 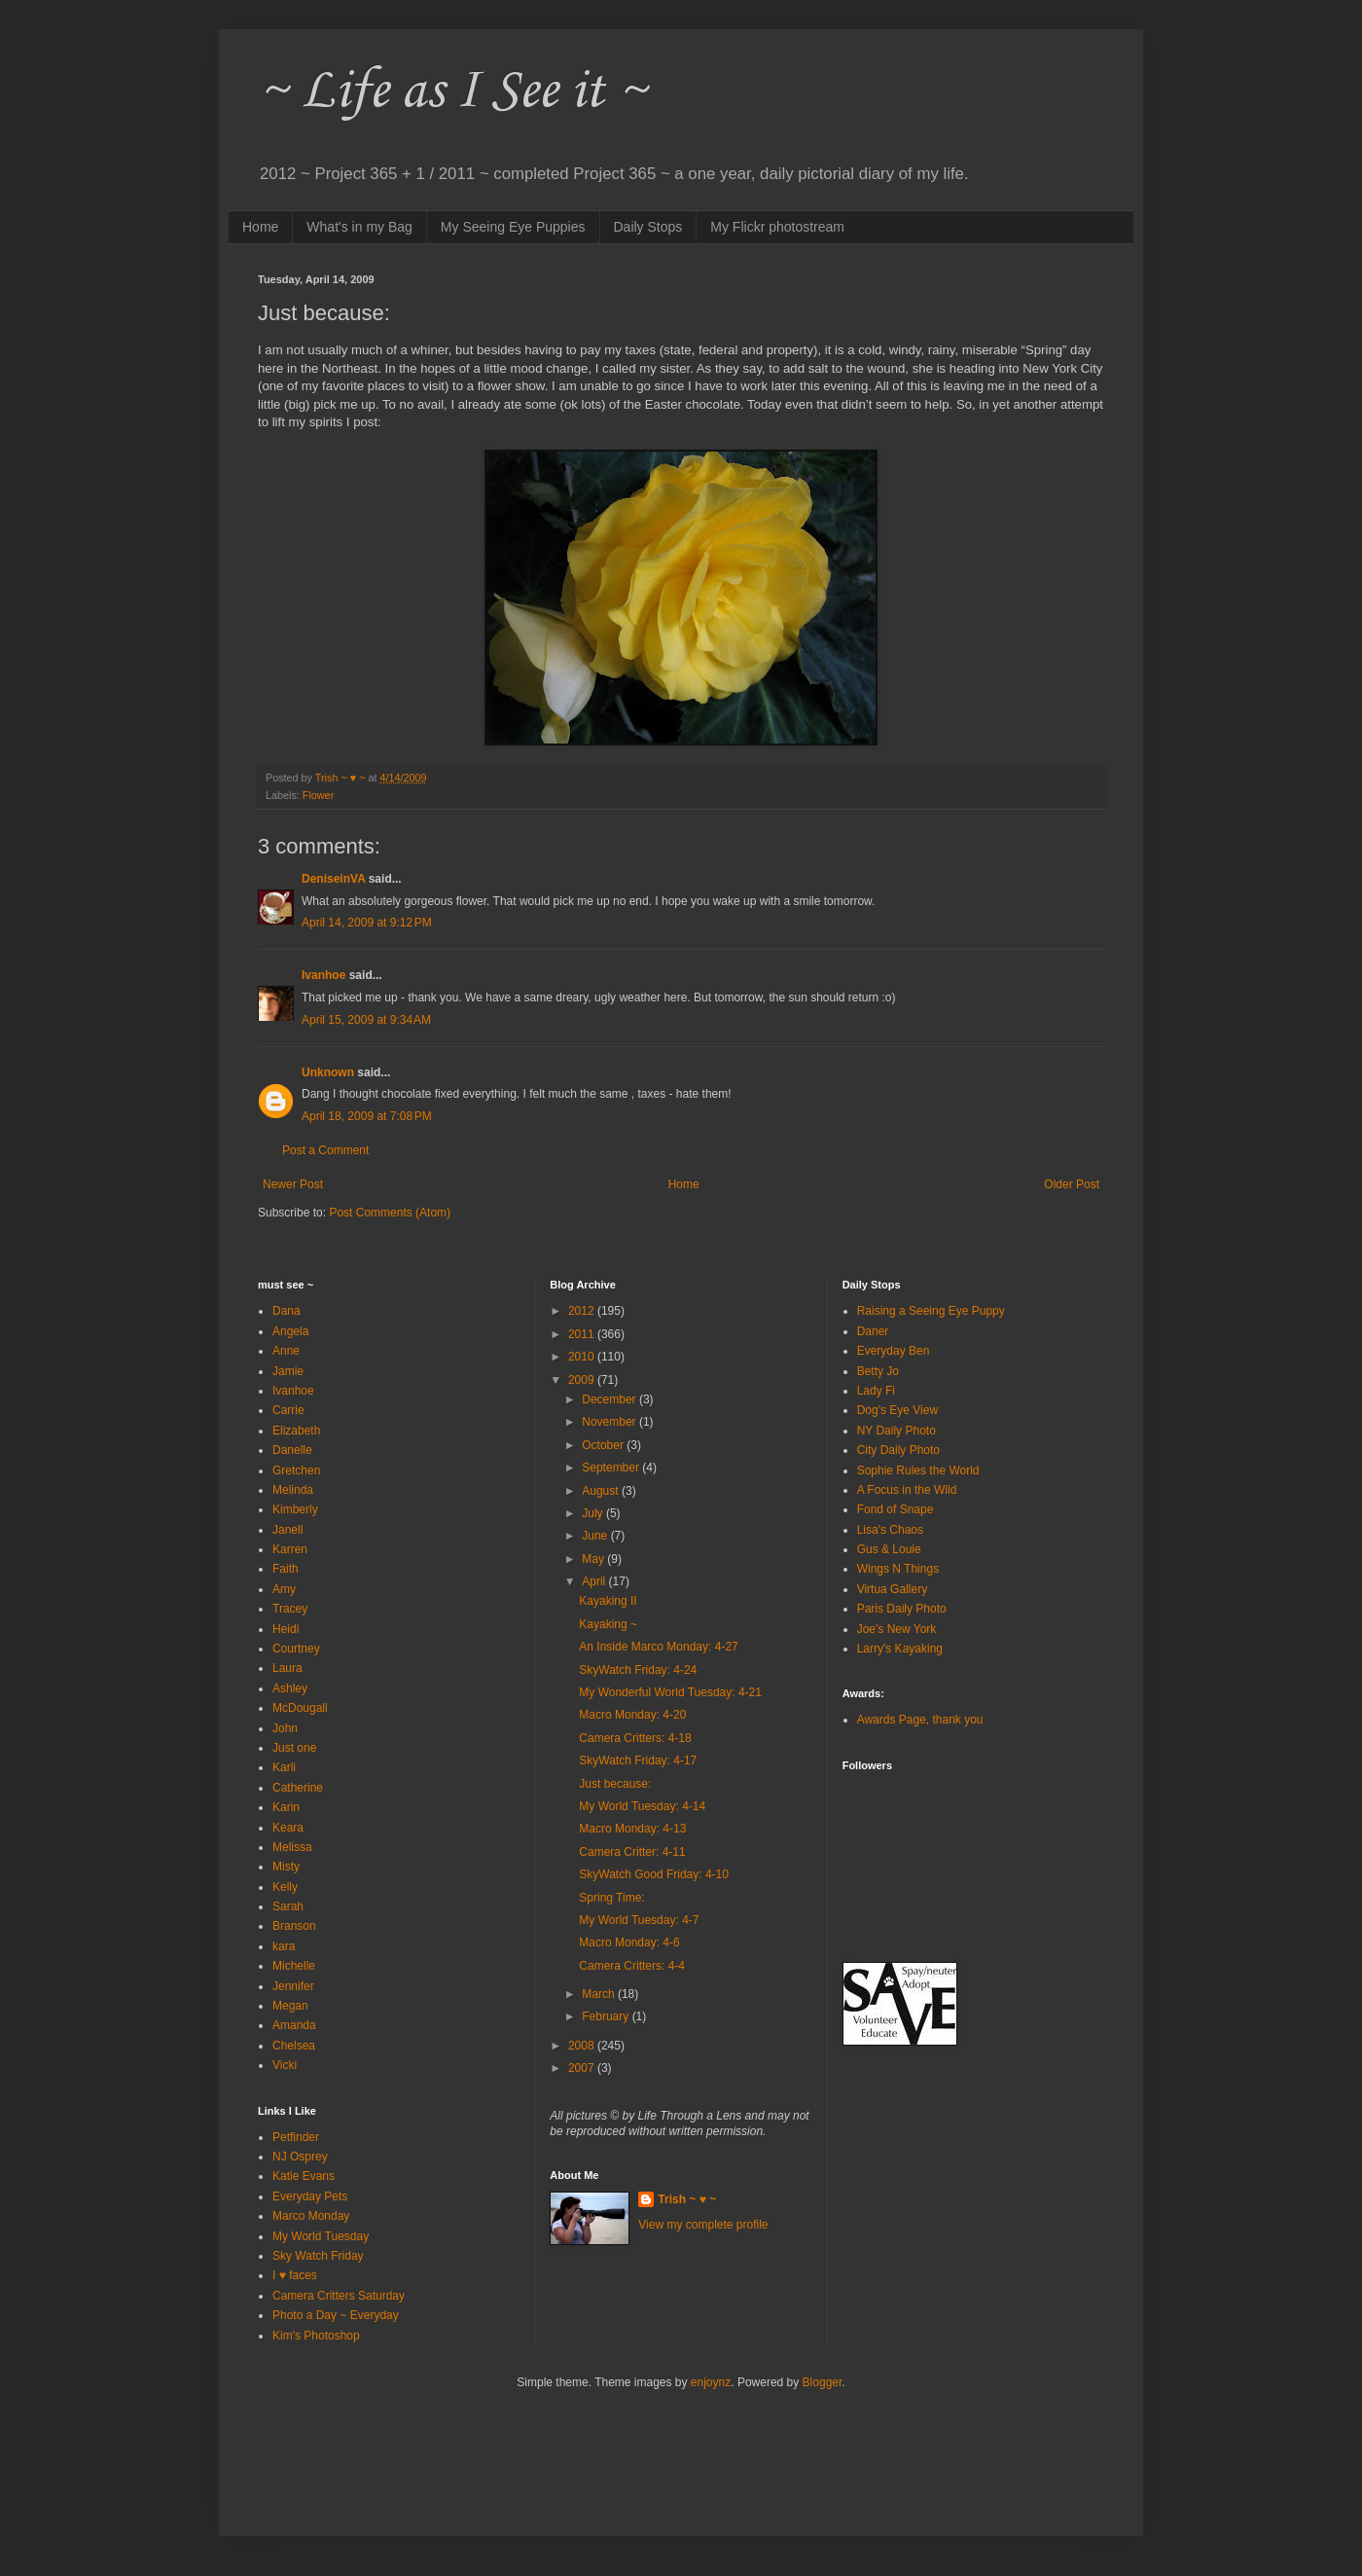 I want to click on Just because:, so click(x=615, y=1784).